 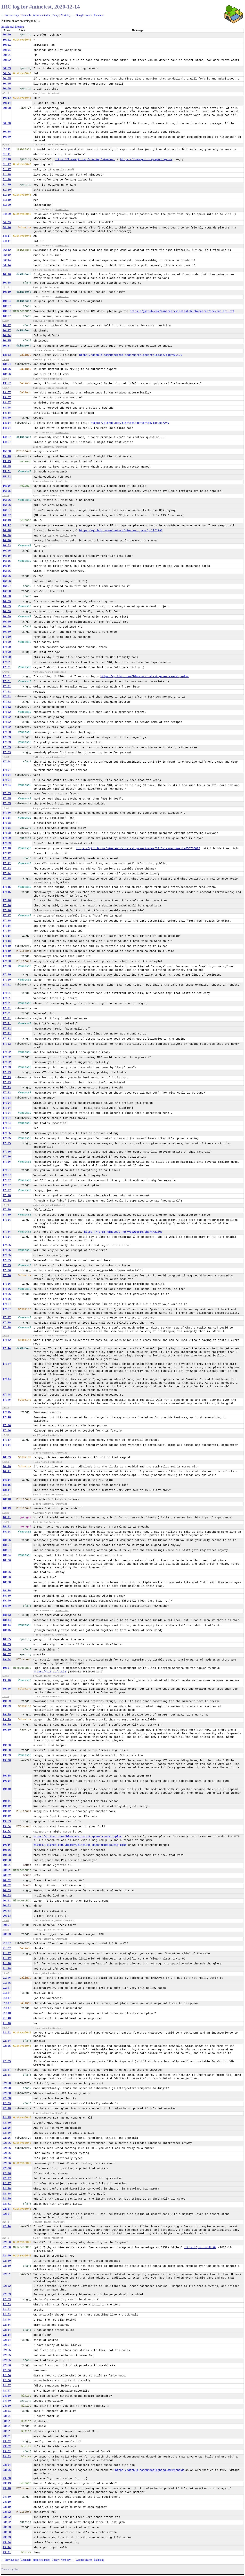 What do you see at coordinates (7, 984) in the screenshot?
I see `17:21` at bounding box center [7, 984].